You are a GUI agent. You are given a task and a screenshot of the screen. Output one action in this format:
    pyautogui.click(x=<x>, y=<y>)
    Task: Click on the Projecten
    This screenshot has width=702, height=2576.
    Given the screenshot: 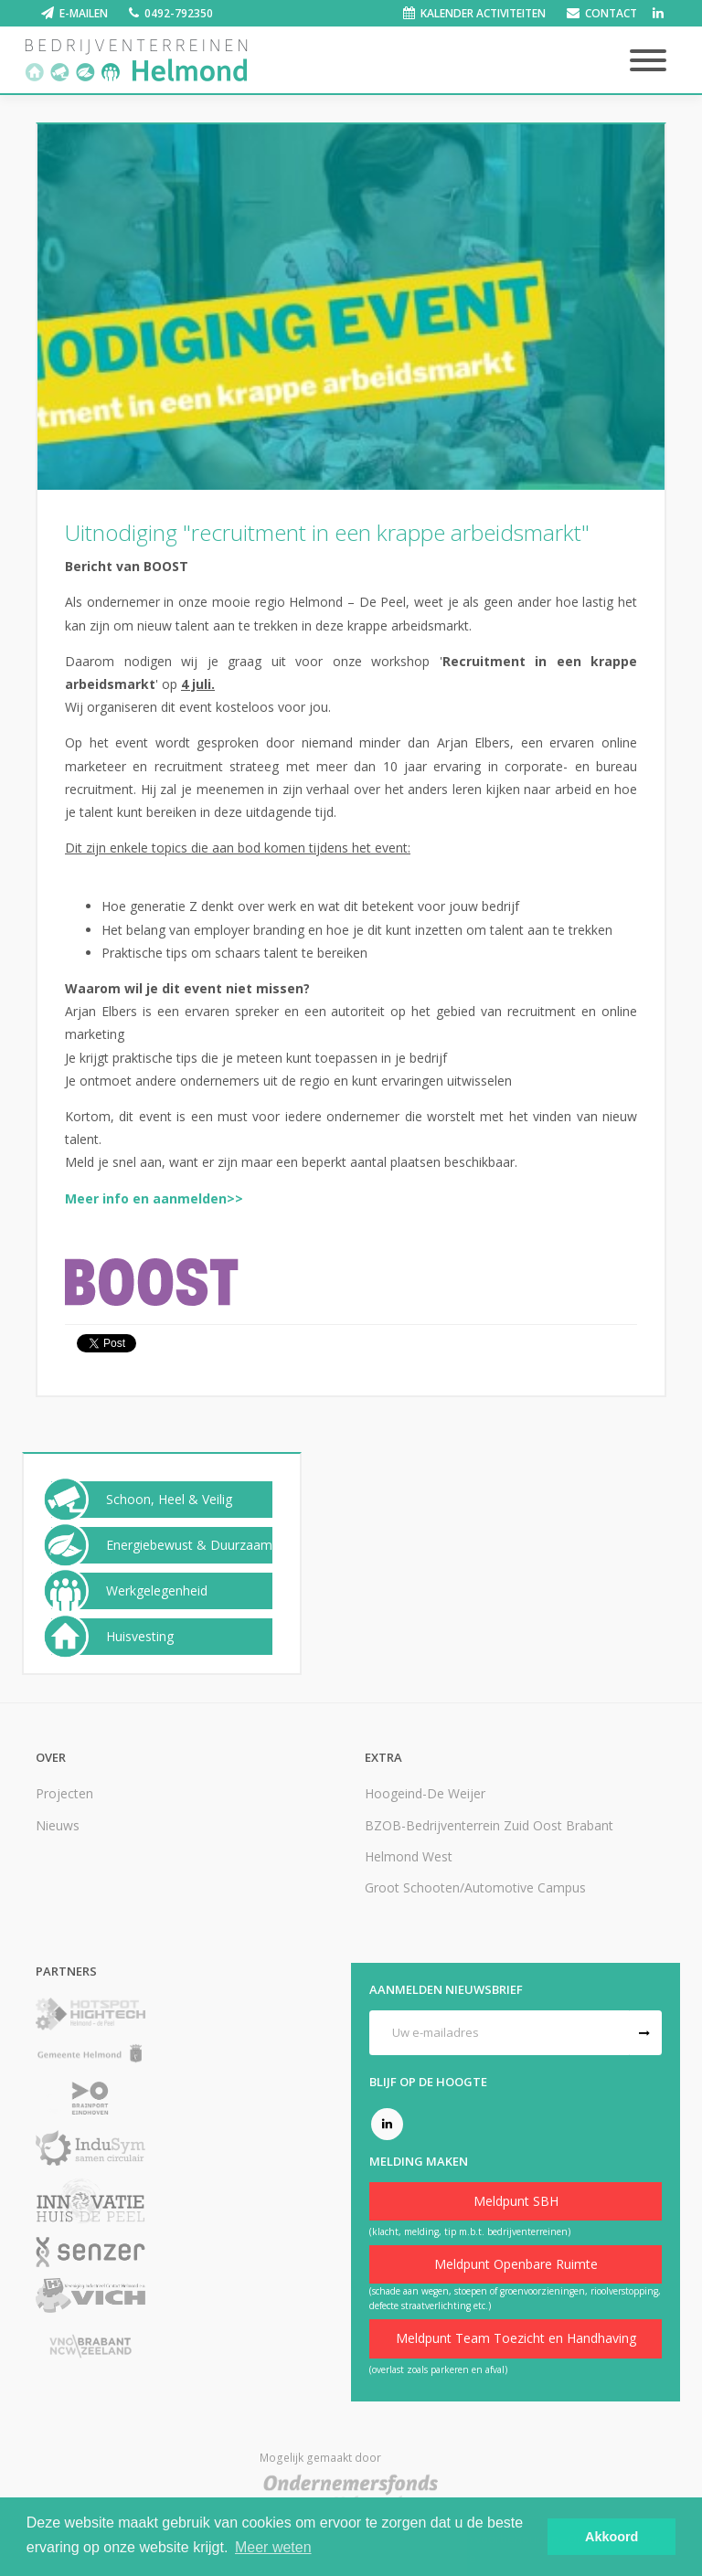 What is the action you would take?
    pyautogui.click(x=64, y=1793)
    